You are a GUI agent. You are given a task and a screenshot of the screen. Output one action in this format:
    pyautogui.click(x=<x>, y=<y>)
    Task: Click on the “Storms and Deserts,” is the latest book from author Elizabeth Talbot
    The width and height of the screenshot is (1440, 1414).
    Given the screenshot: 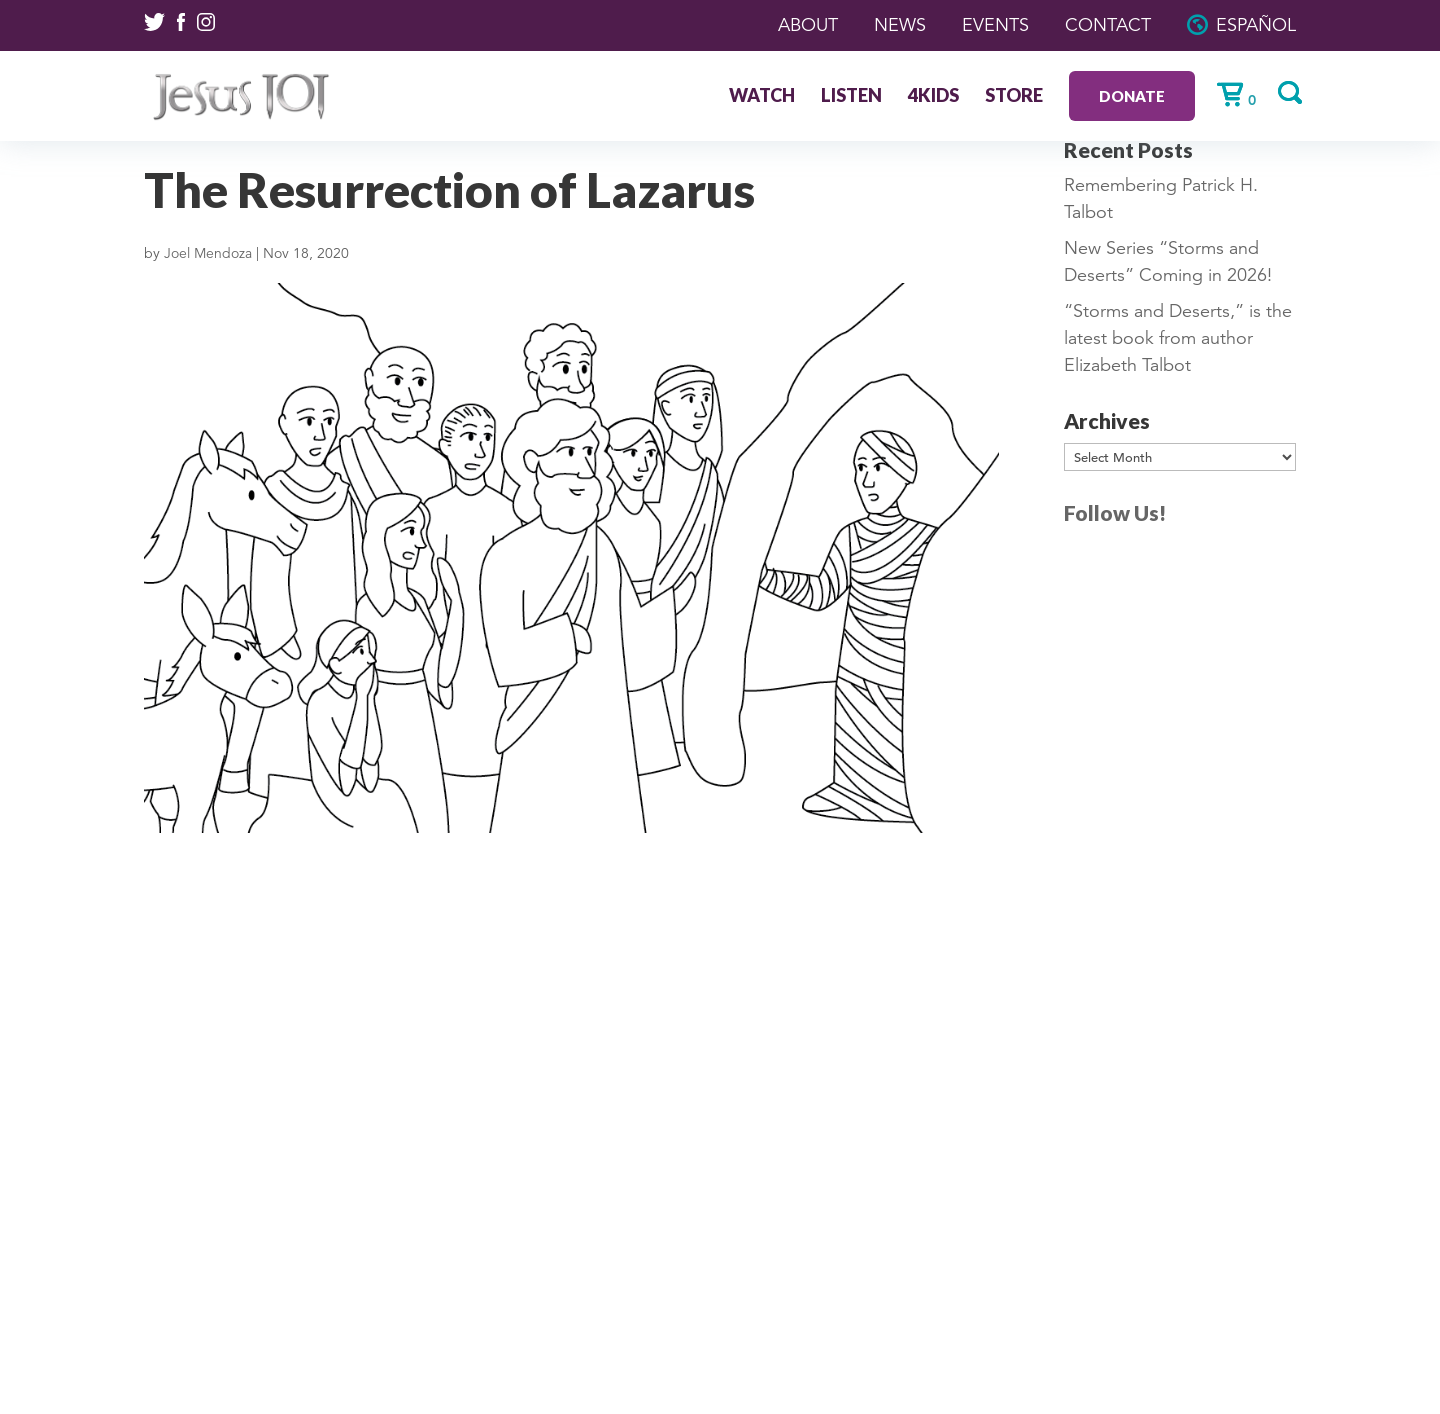 What is the action you would take?
    pyautogui.click(x=1178, y=338)
    